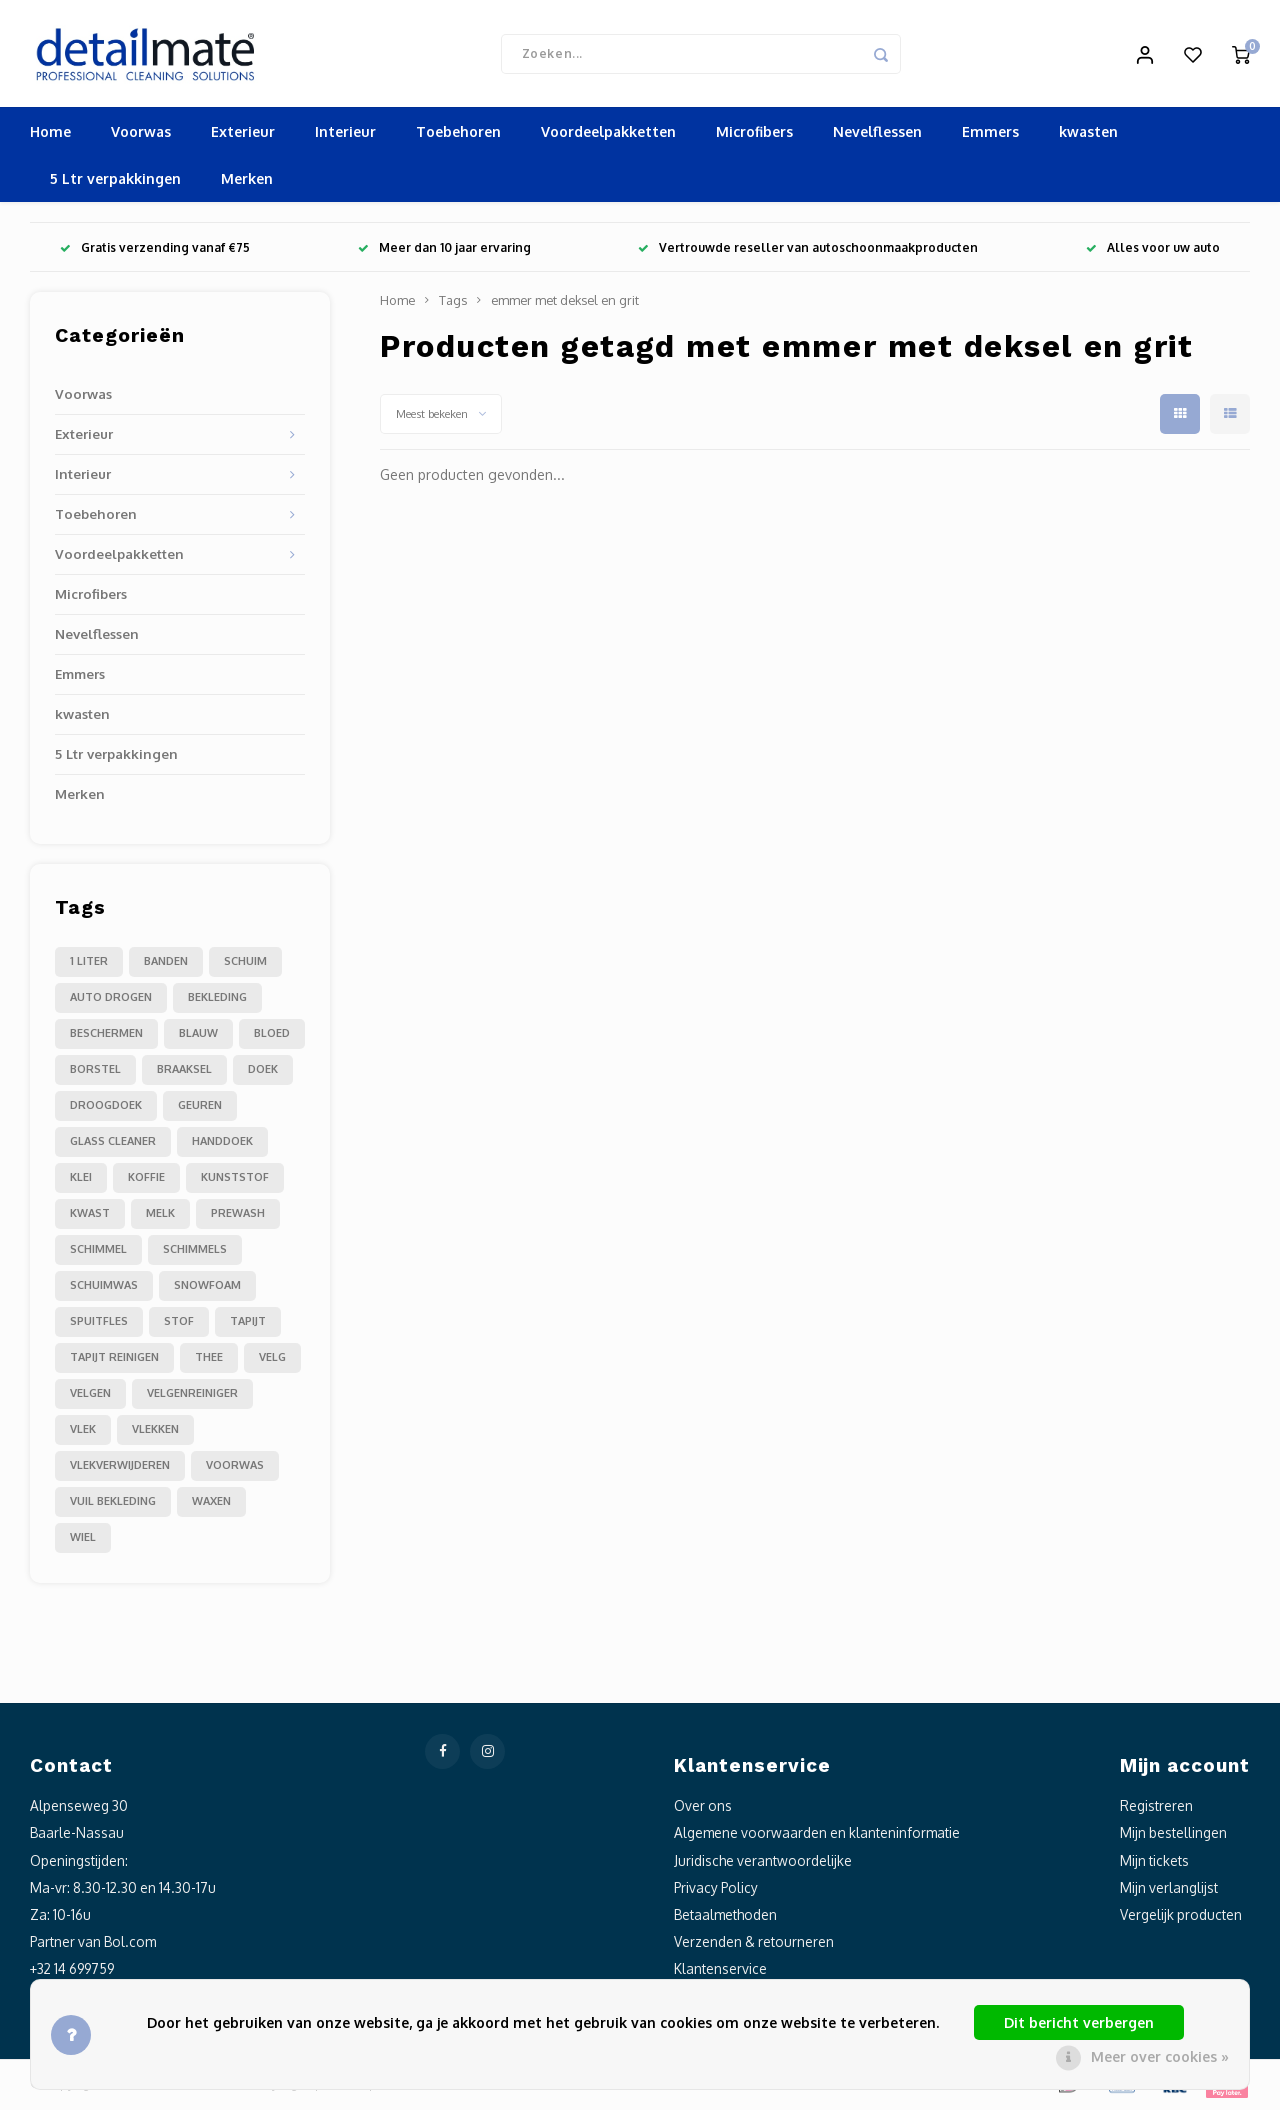 The height and width of the screenshot is (2110, 1280). I want to click on blauw, so click(198, 1036).